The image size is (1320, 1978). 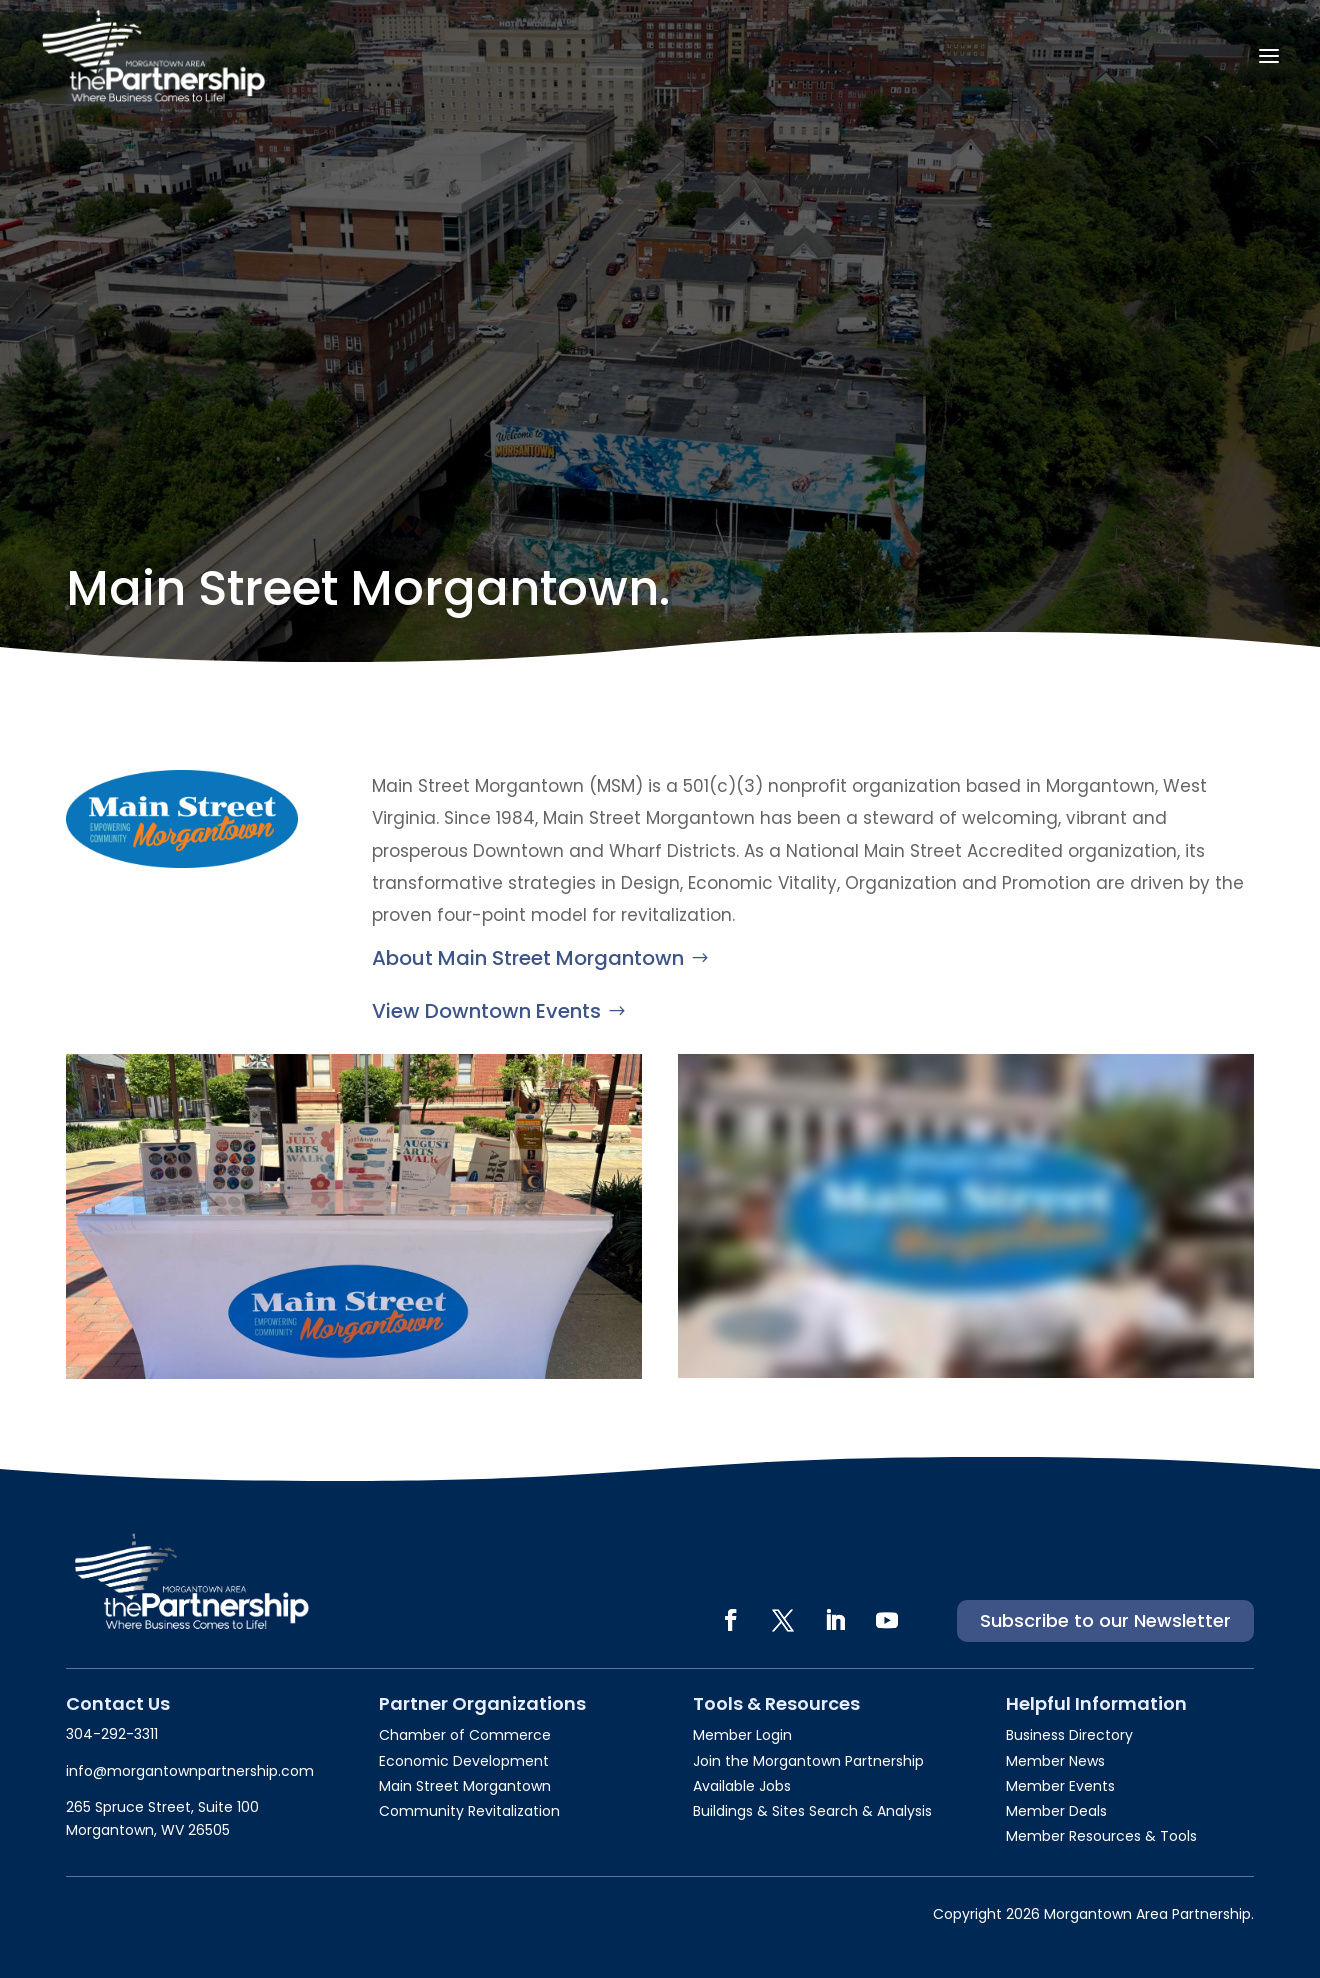 What do you see at coordinates (190, 1771) in the screenshot?
I see `info@morgantownpartnership.com` at bounding box center [190, 1771].